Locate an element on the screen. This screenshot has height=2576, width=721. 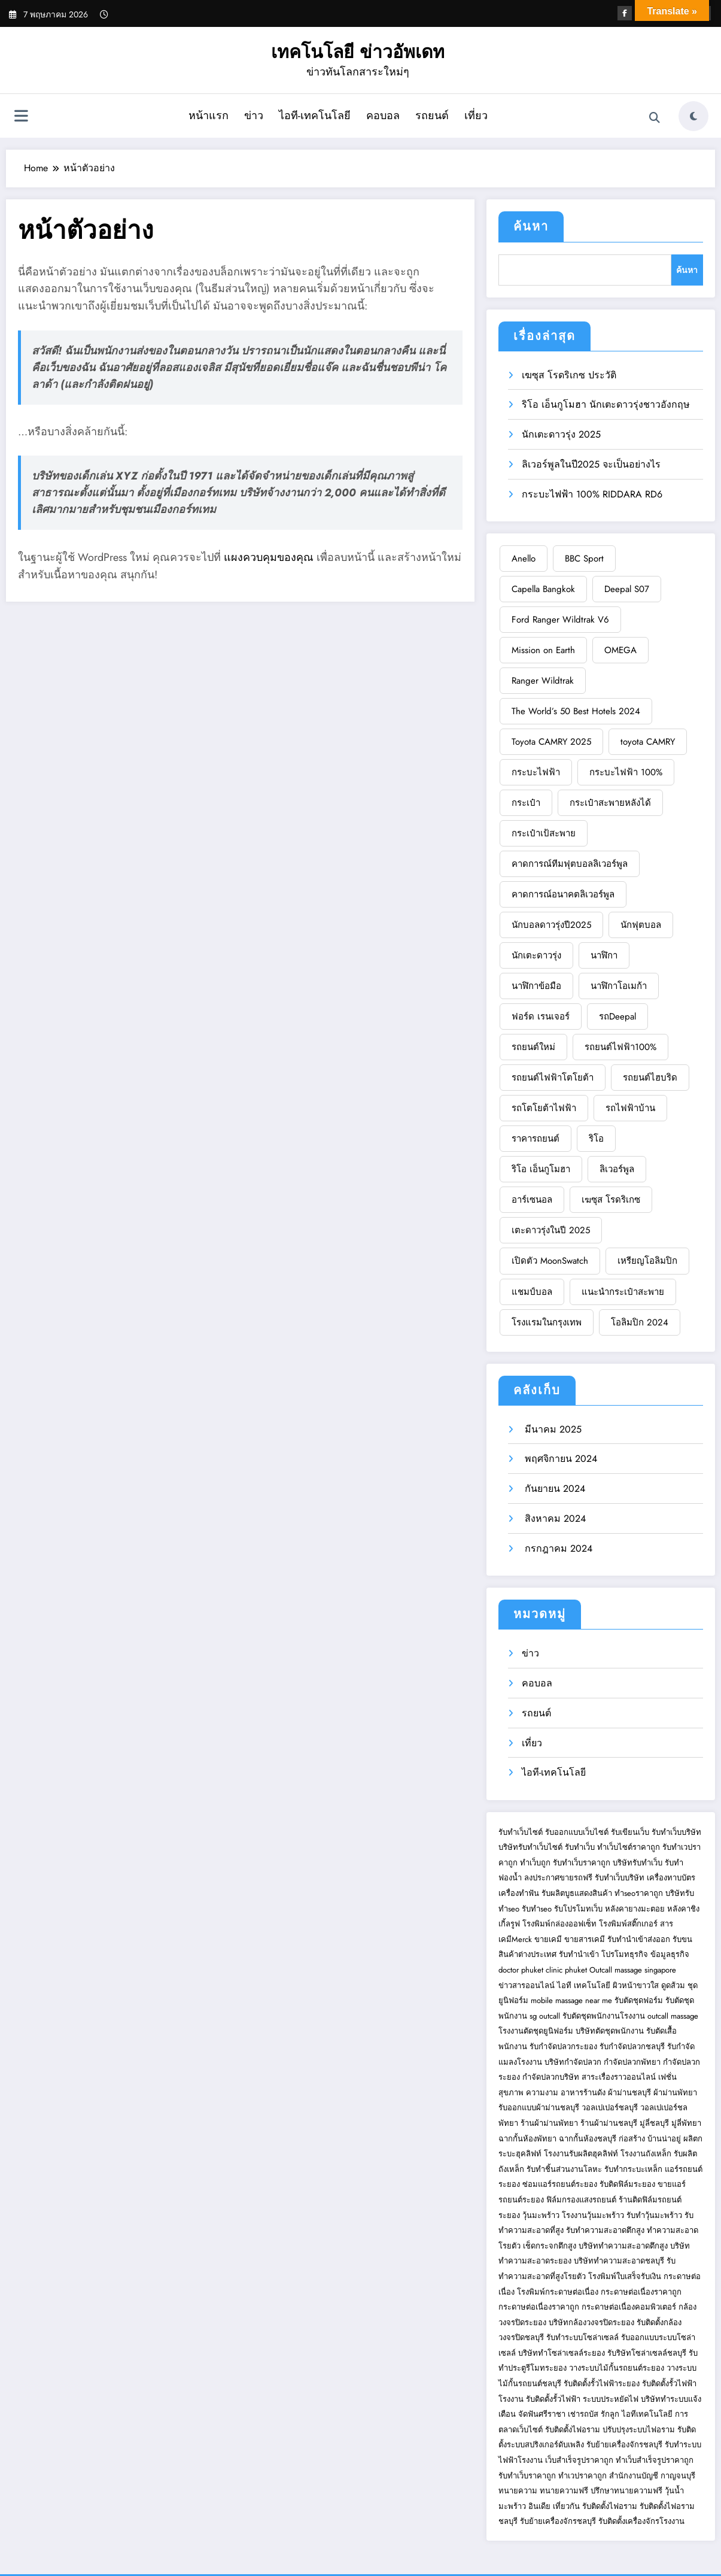
โรงพิมพ์สติ๊กเกอร์ is located at coordinates (628, 1923).